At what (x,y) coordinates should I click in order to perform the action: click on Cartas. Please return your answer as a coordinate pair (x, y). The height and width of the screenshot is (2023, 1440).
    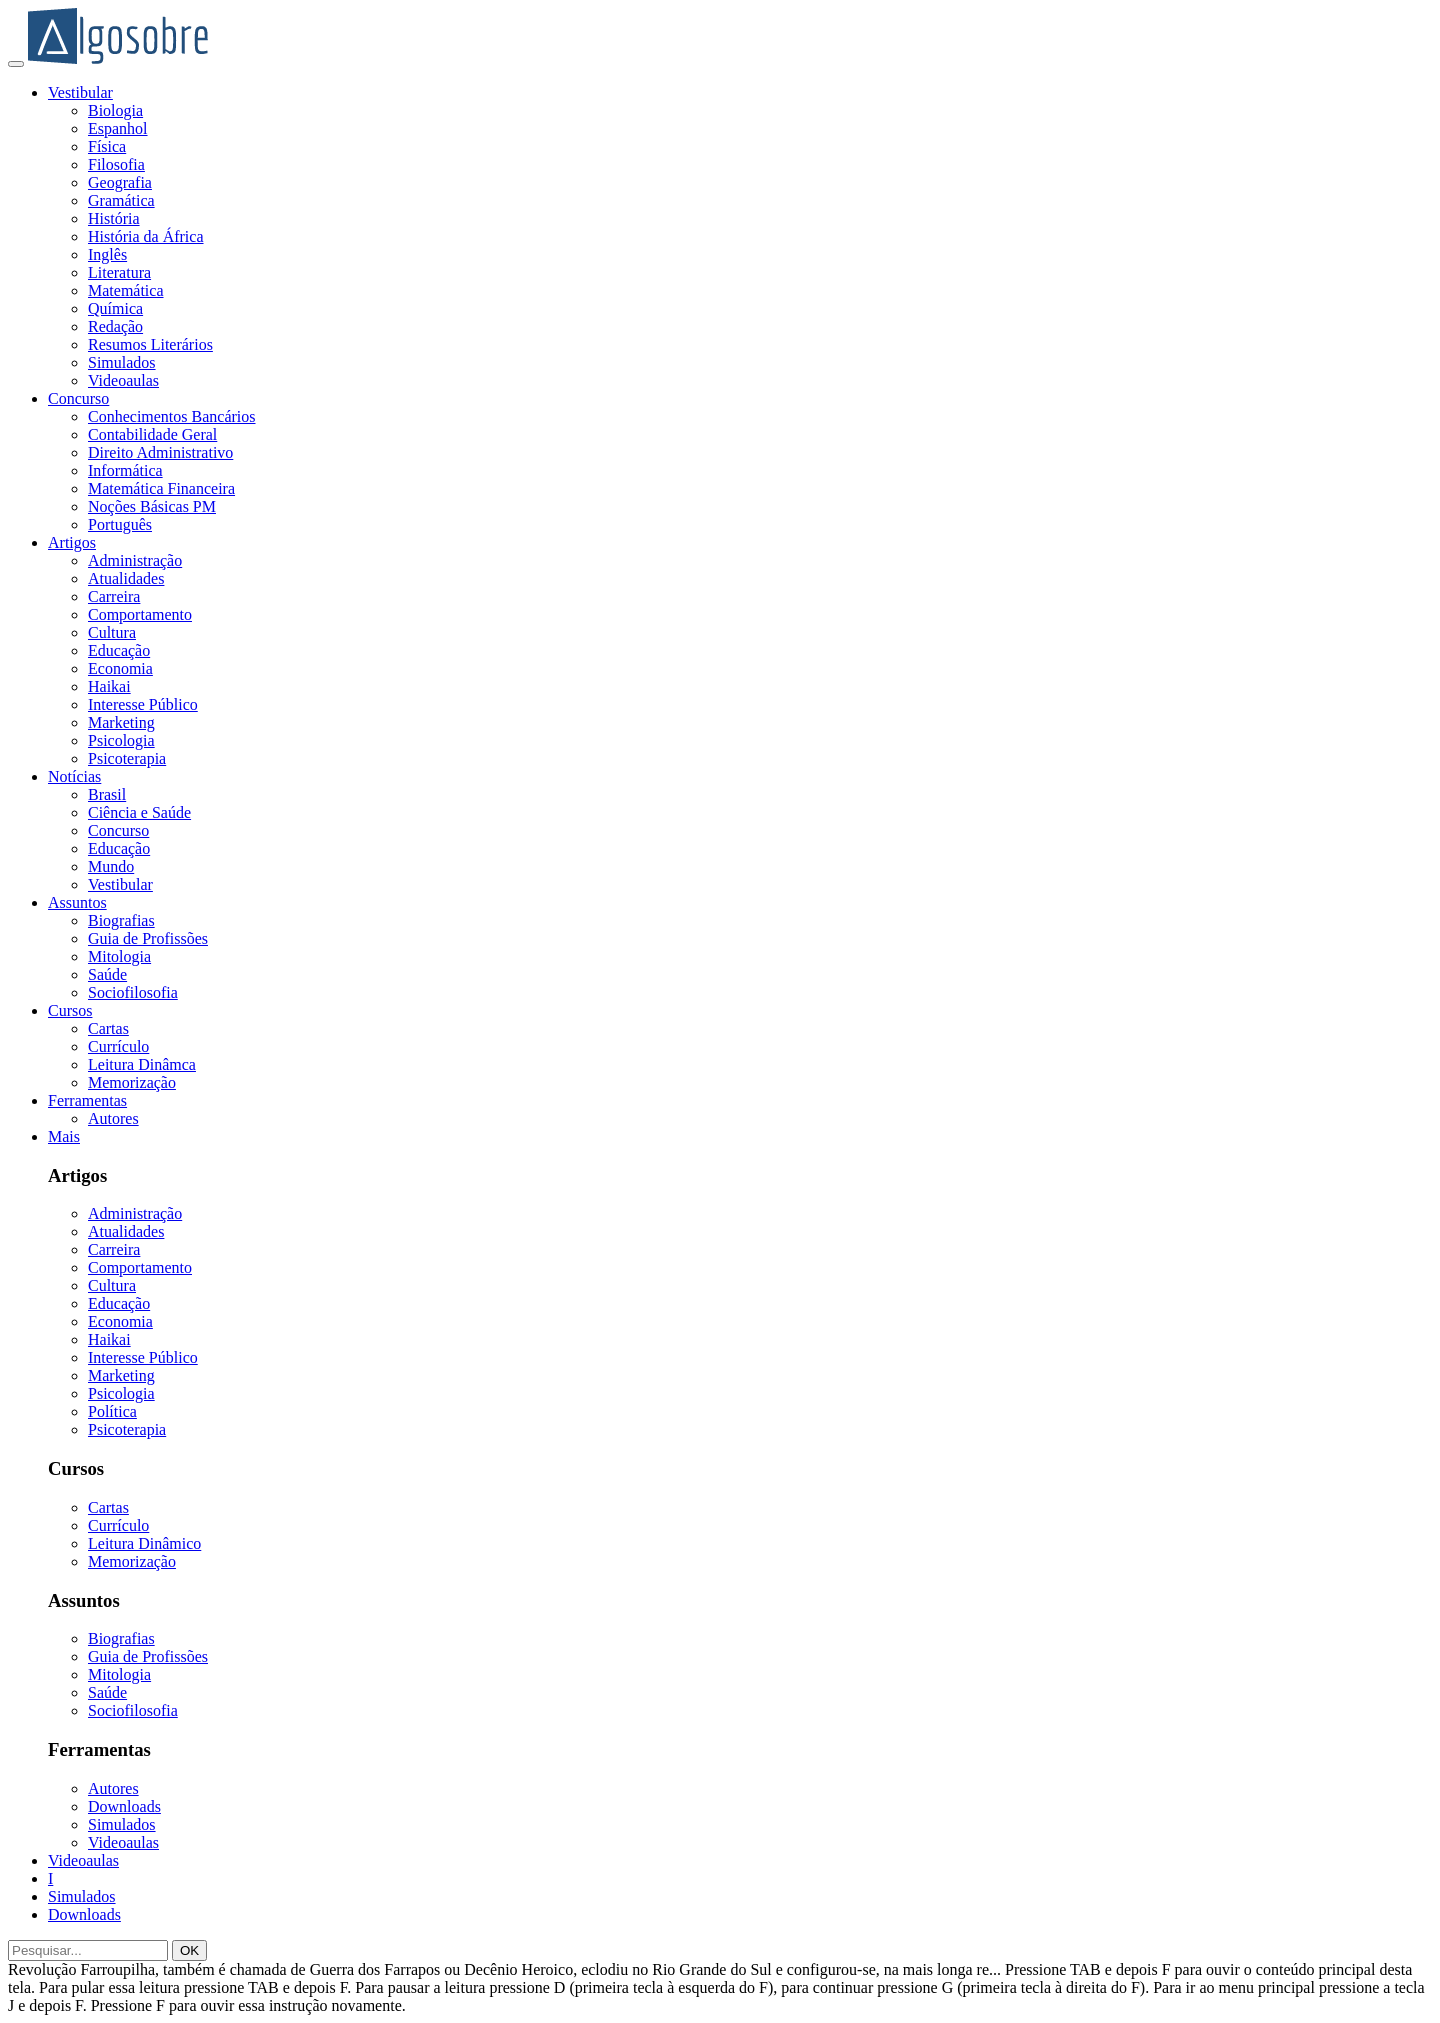
    Looking at the image, I should click on (108, 1028).